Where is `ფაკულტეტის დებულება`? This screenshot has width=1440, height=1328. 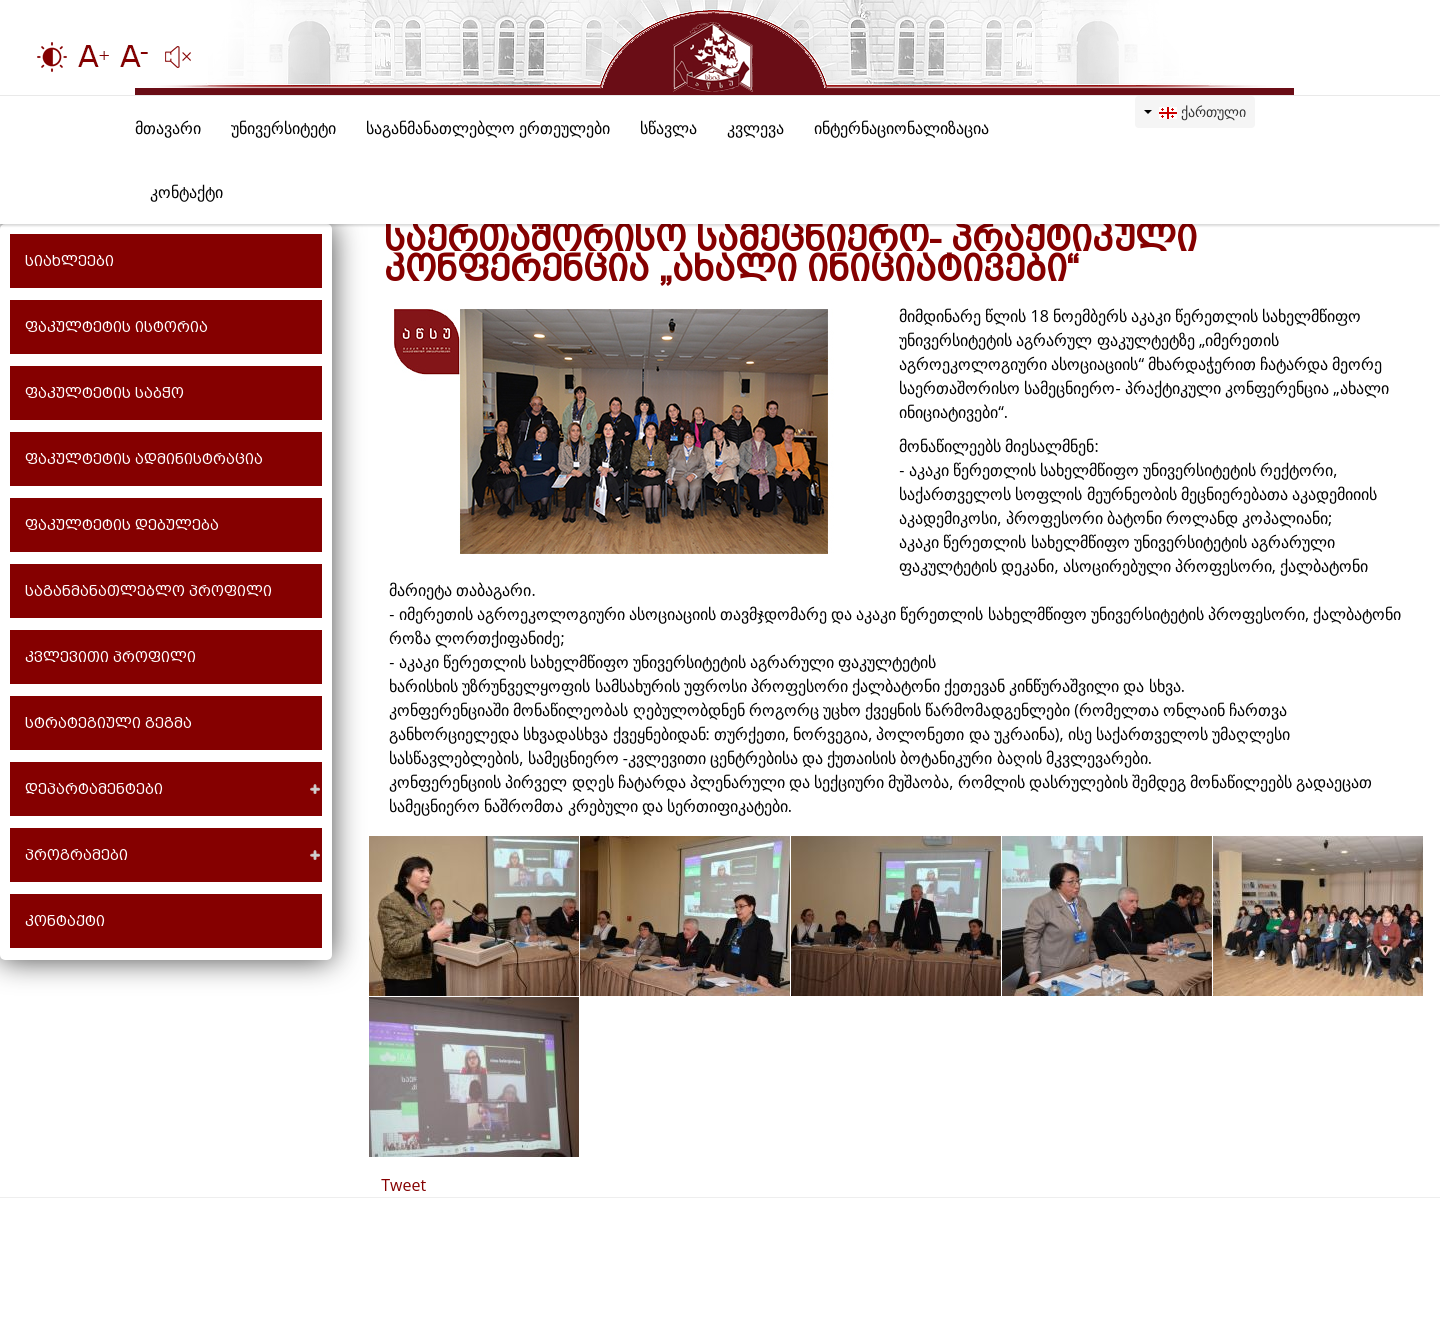
ფაკულტეტის დებულება is located at coordinates (122, 525).